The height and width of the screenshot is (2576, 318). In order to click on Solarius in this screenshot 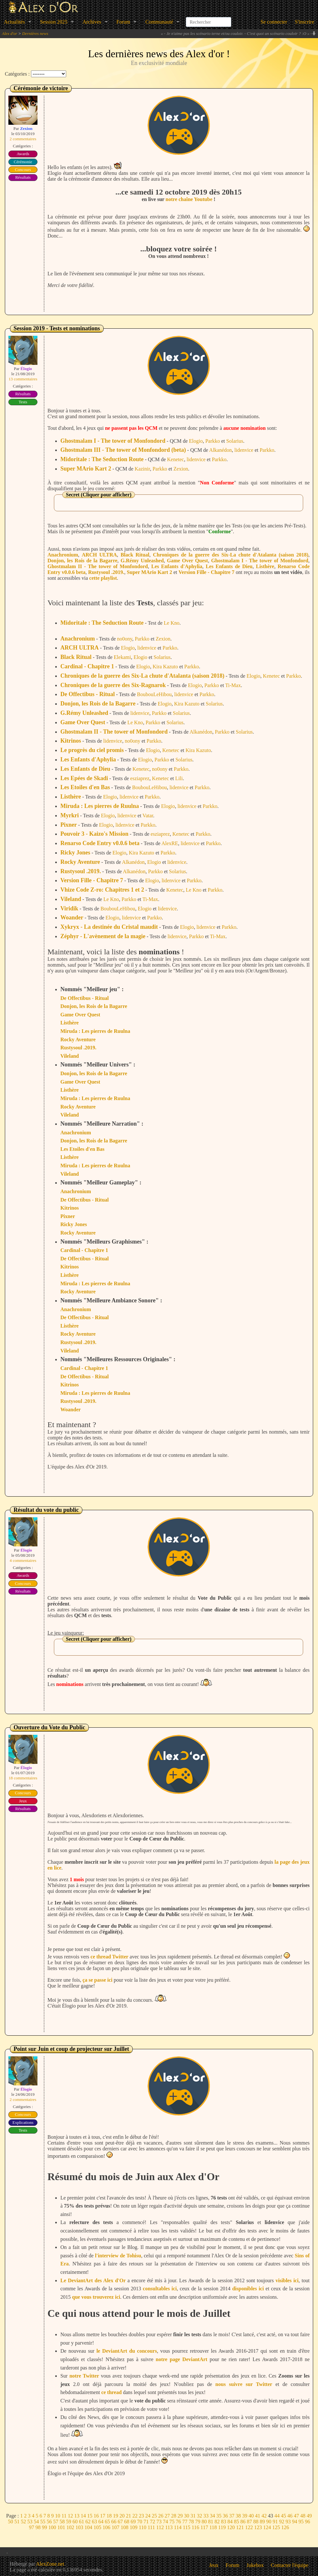, I will do `click(234, 441)`.